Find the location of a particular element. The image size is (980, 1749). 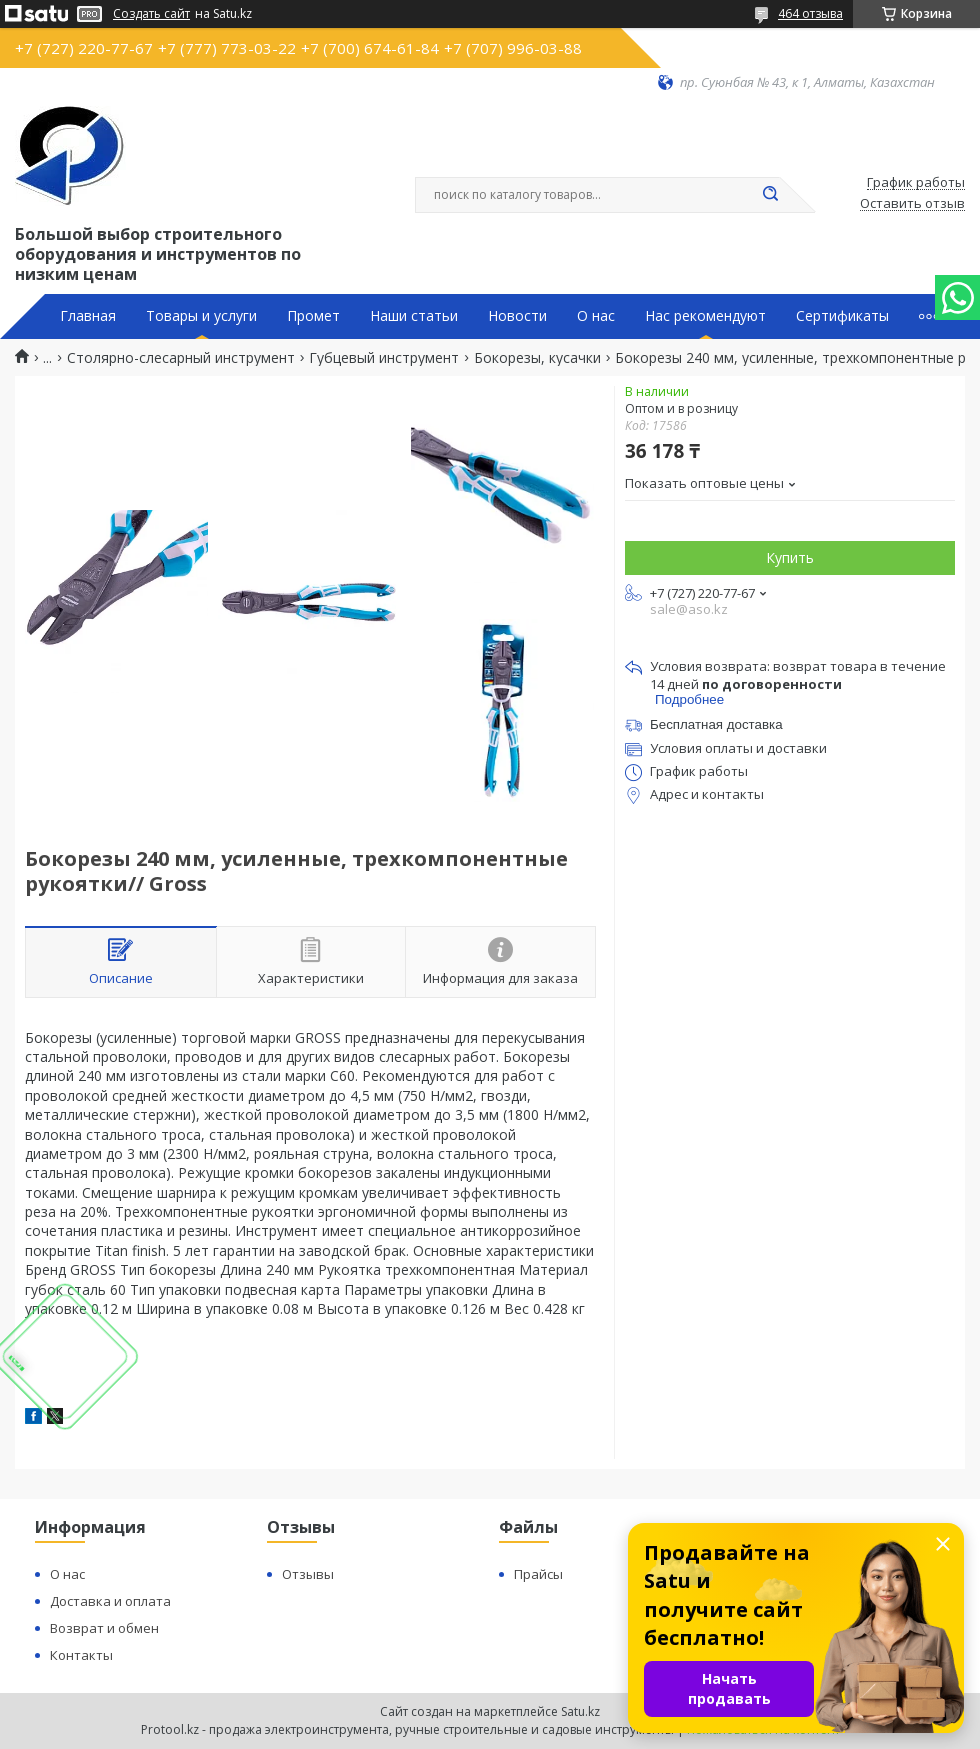

Столярно-слесарный инструмент is located at coordinates (181, 358).